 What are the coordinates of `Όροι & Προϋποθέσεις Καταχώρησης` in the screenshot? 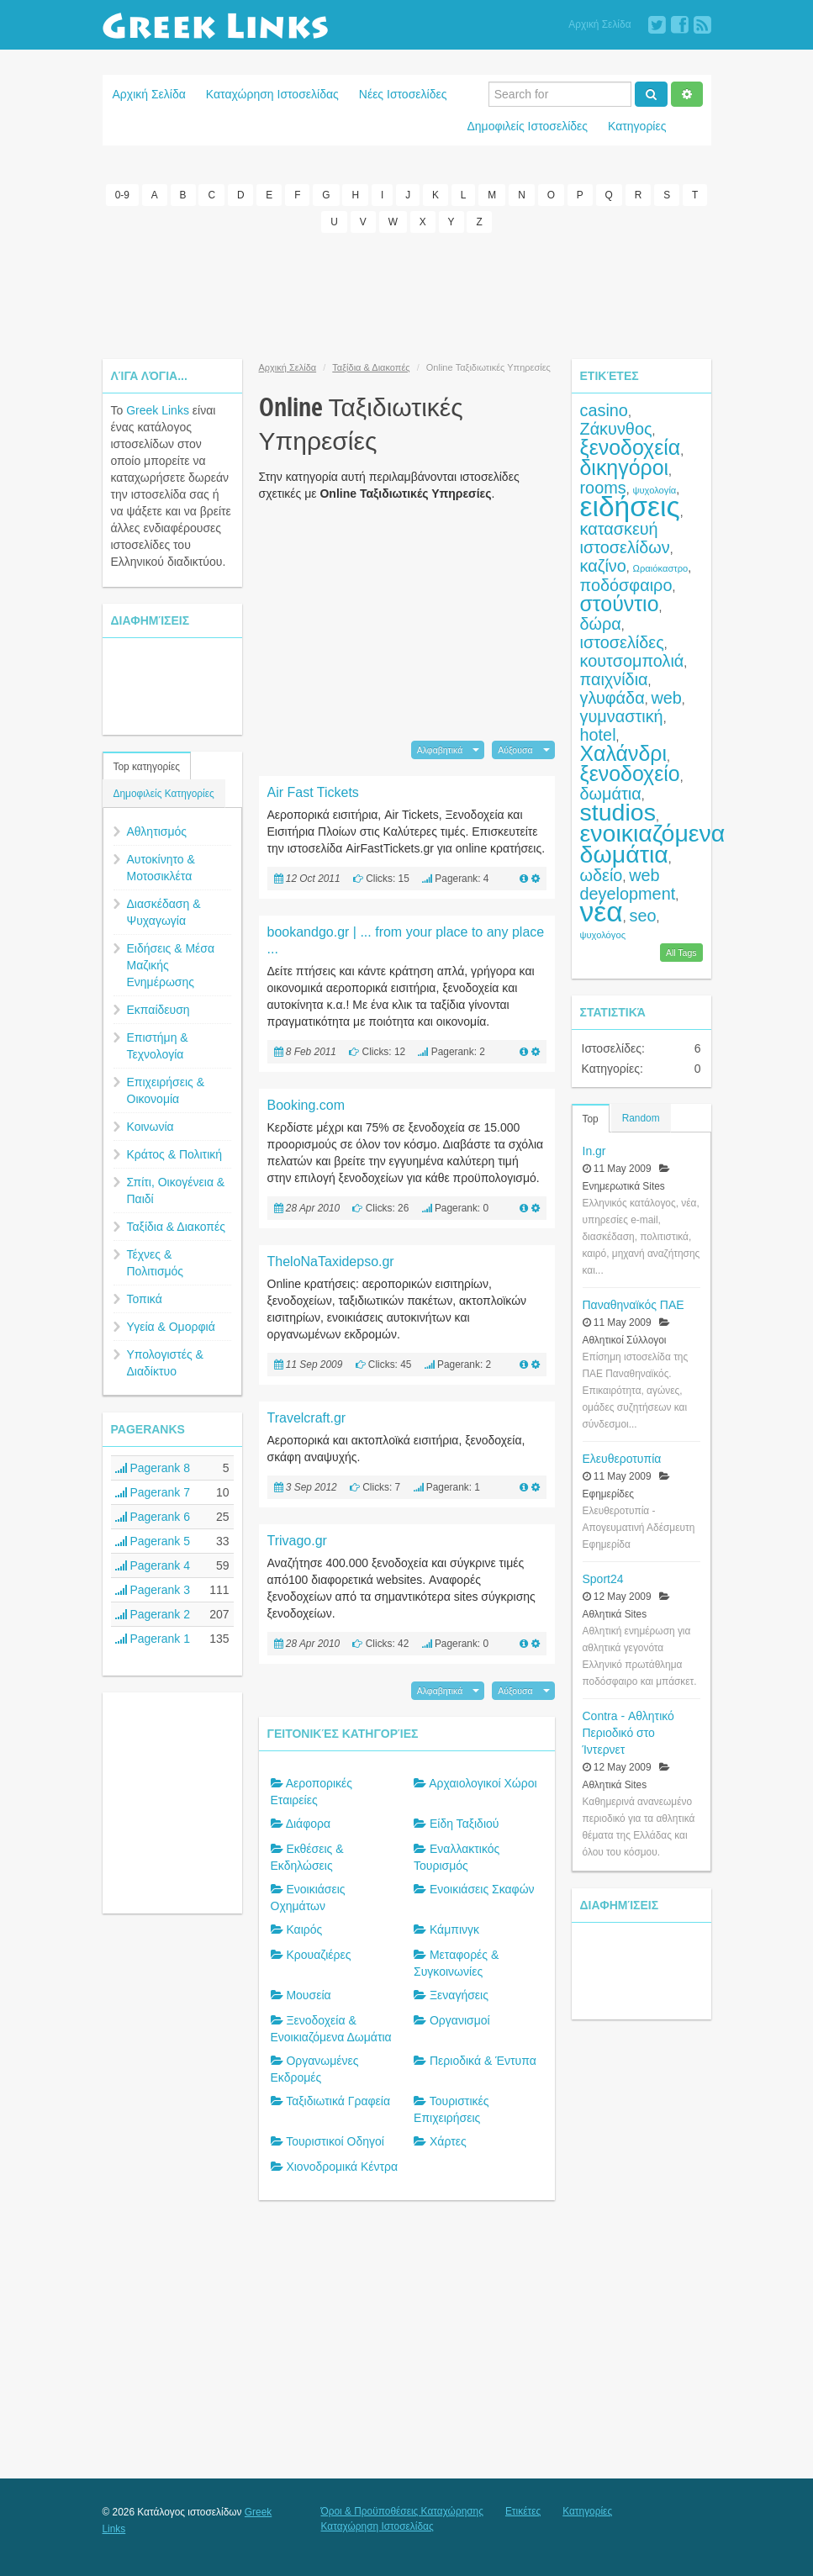 It's located at (402, 2511).